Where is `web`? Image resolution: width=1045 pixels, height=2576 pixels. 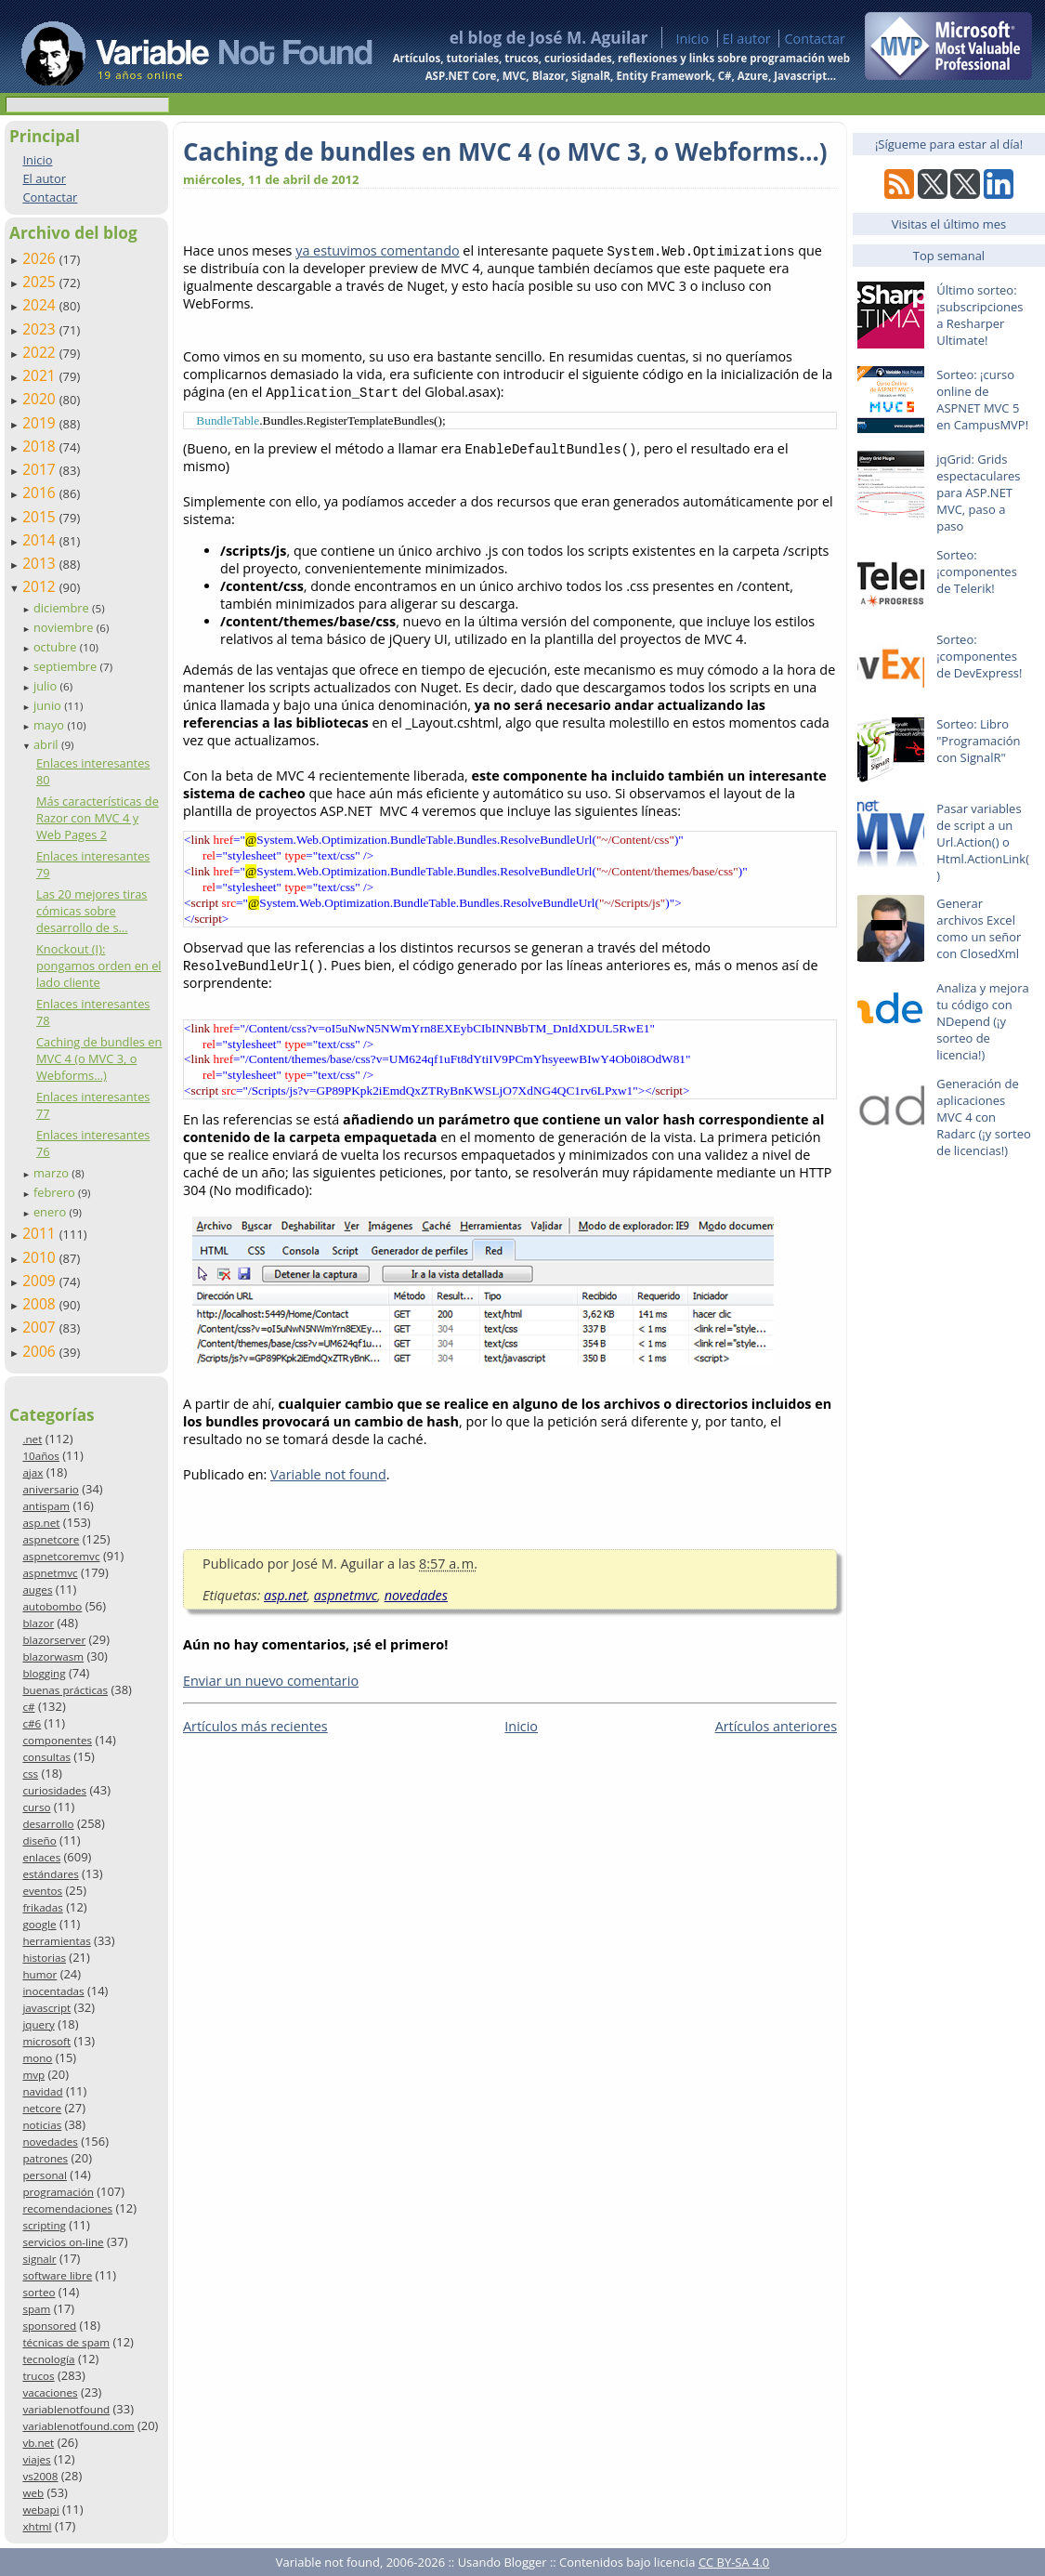 web is located at coordinates (33, 2493).